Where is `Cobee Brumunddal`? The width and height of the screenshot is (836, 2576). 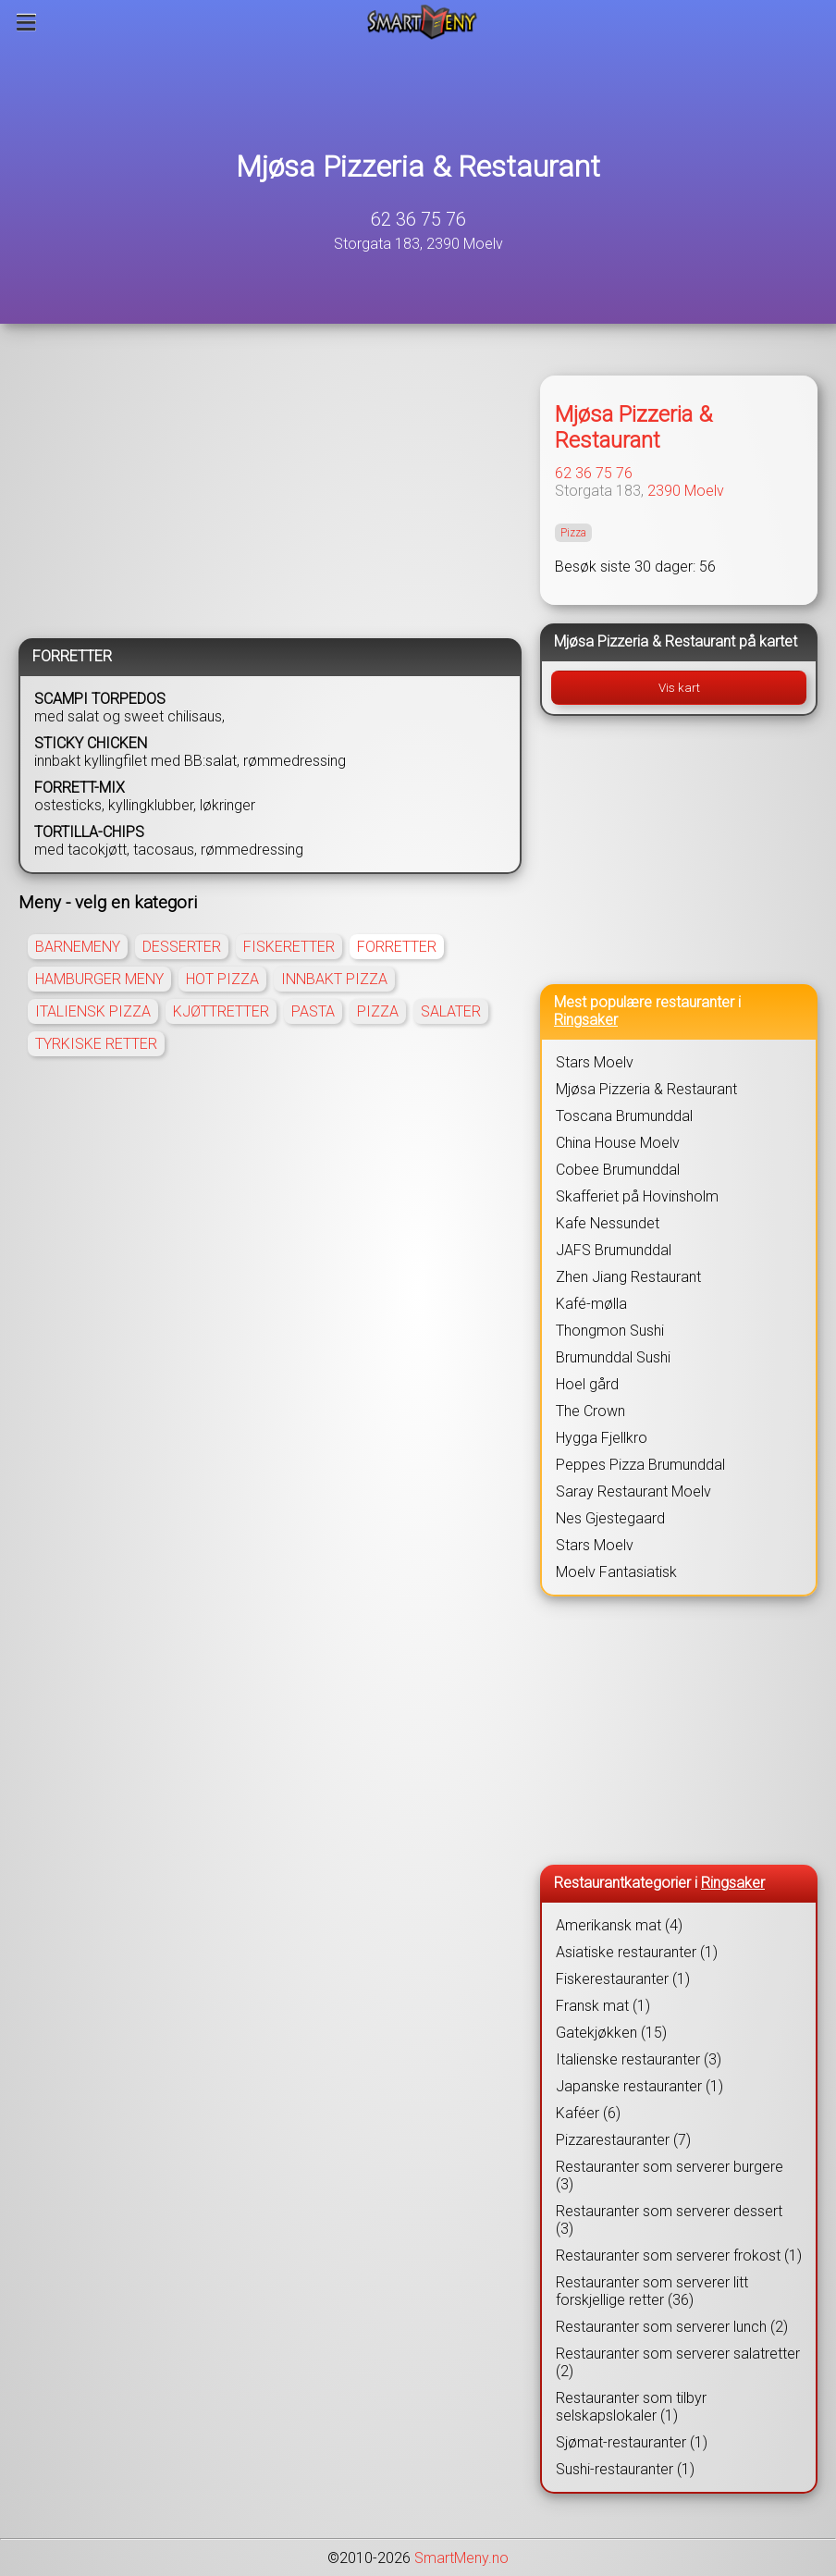 Cobee Brumunddal is located at coordinates (618, 1169).